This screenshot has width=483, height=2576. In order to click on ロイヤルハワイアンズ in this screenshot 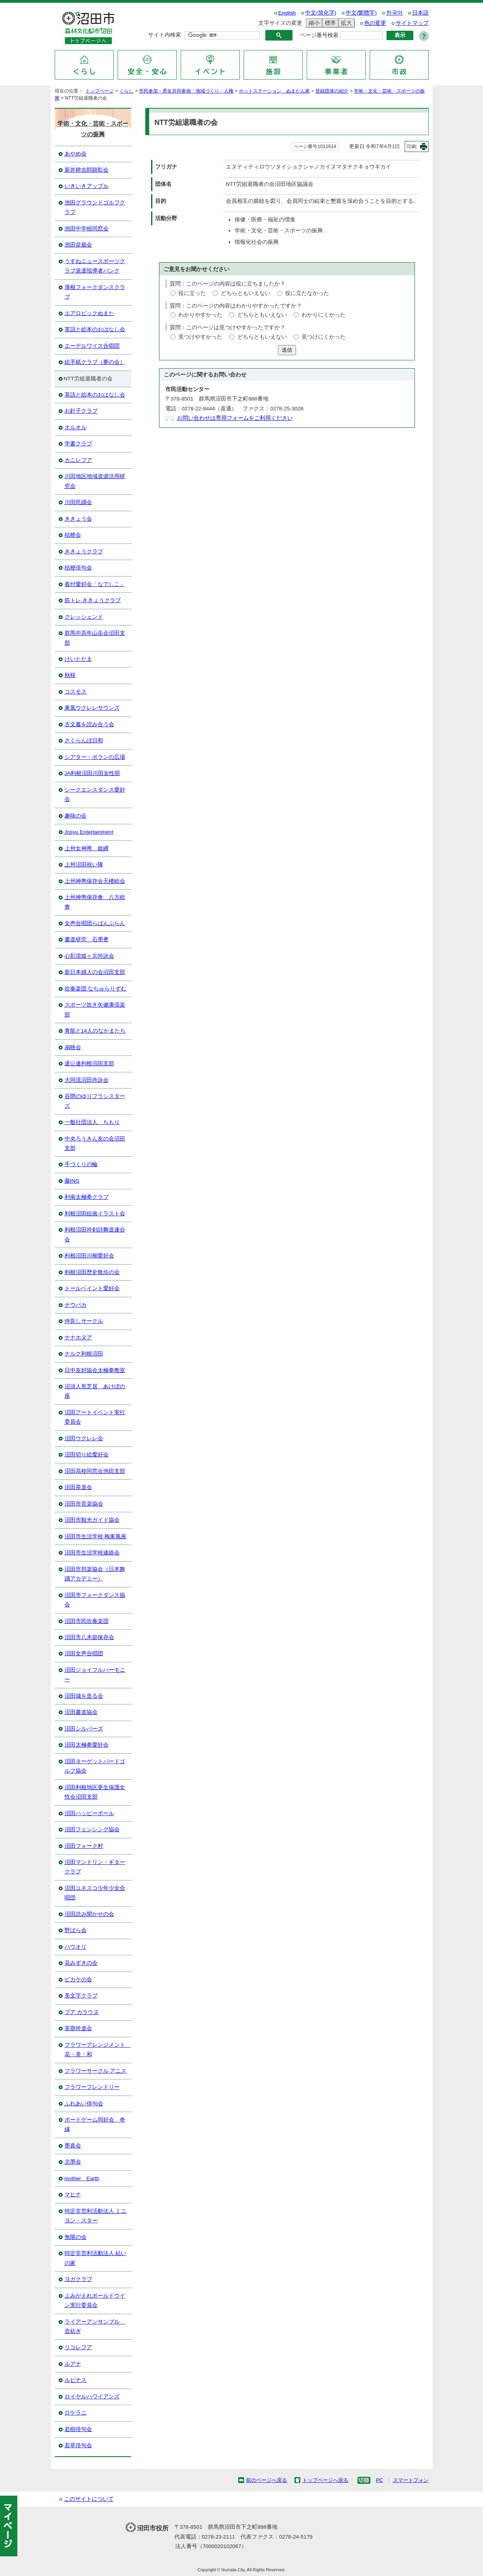, I will do `click(92, 2397)`.